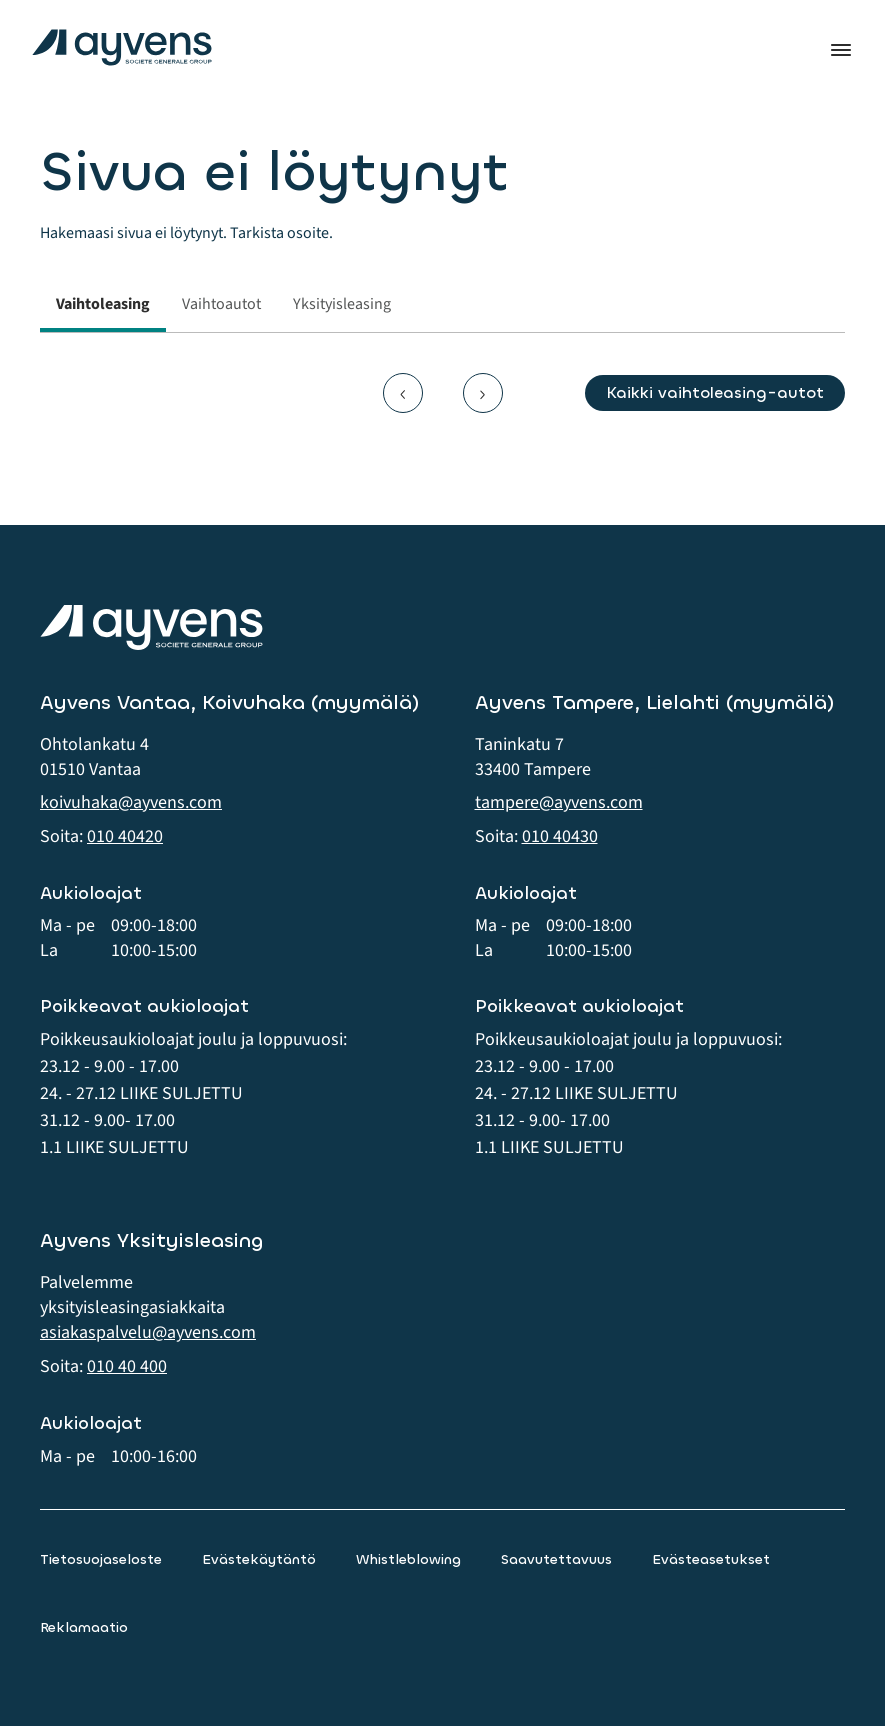  Describe the element at coordinates (221, 304) in the screenshot. I see `Vaihtoautot` at that location.